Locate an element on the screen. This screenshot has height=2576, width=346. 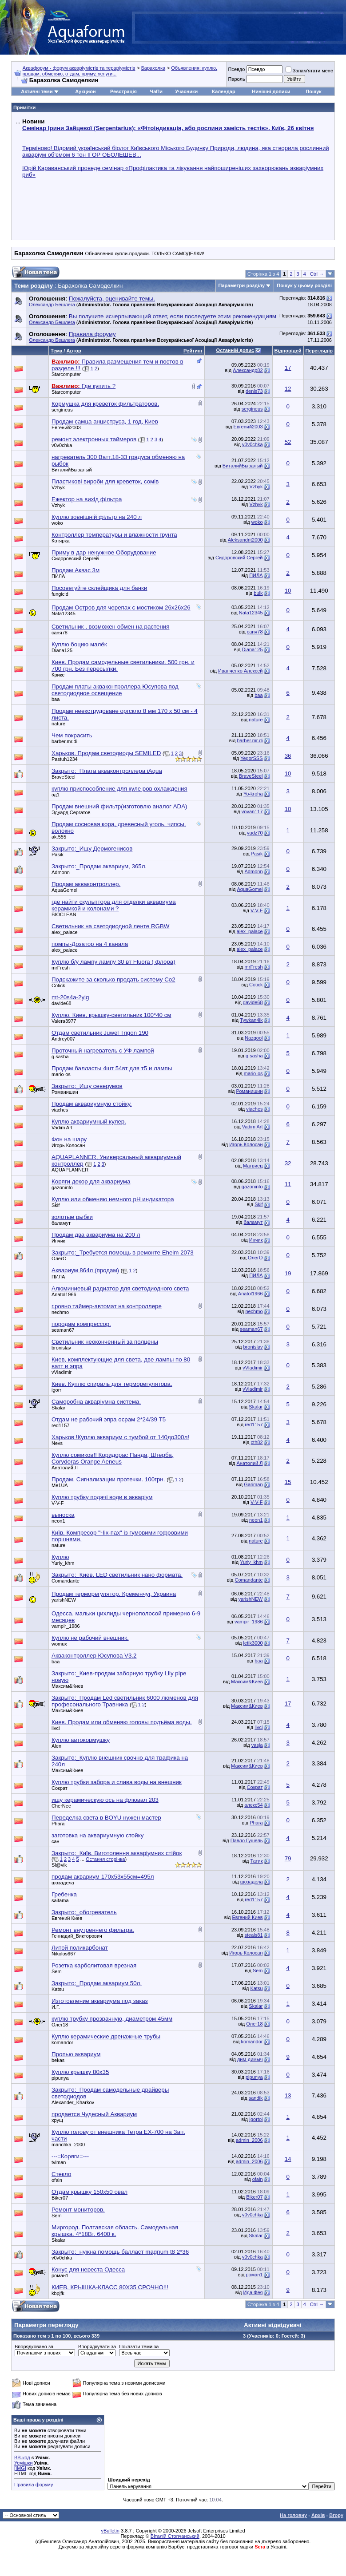
ПИЛА is located at coordinates (58, 576).